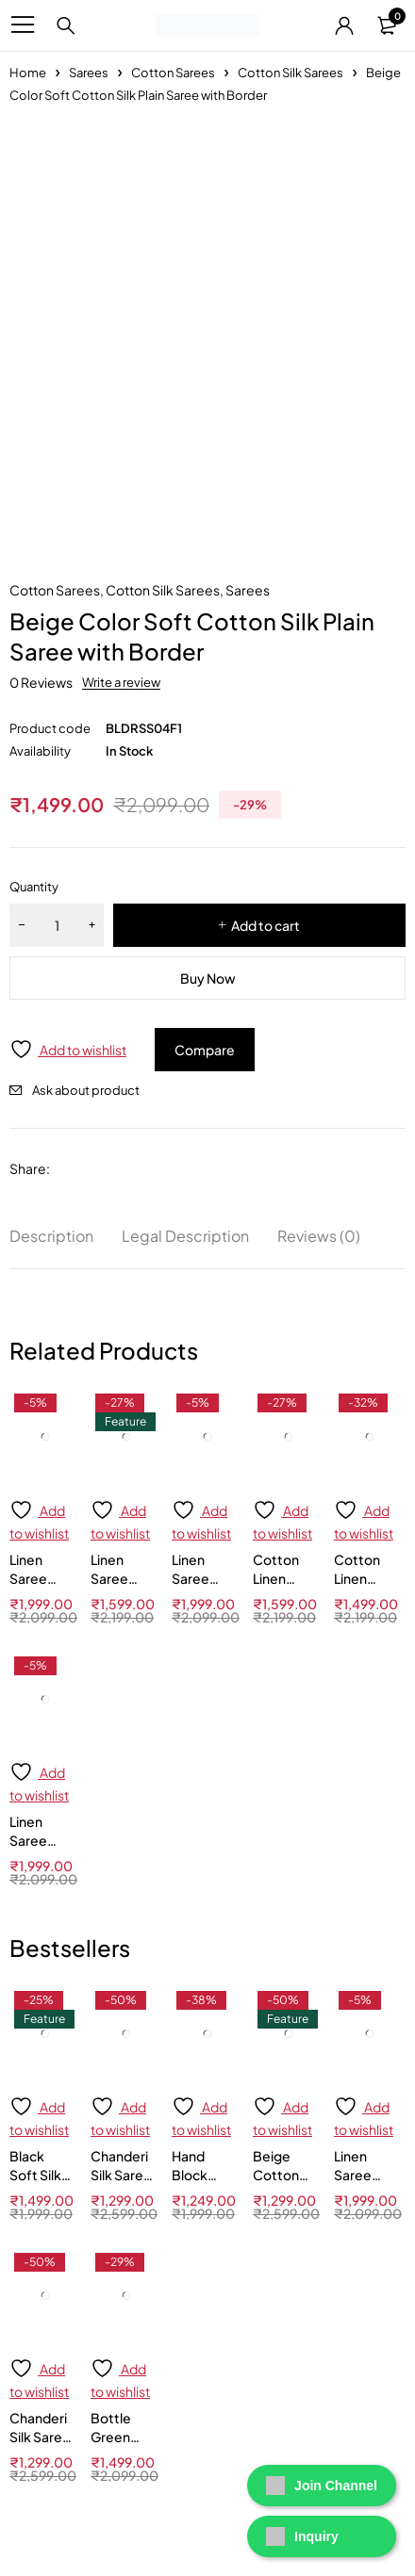 The height and width of the screenshot is (2576, 415). I want to click on Buy Now, so click(208, 978).